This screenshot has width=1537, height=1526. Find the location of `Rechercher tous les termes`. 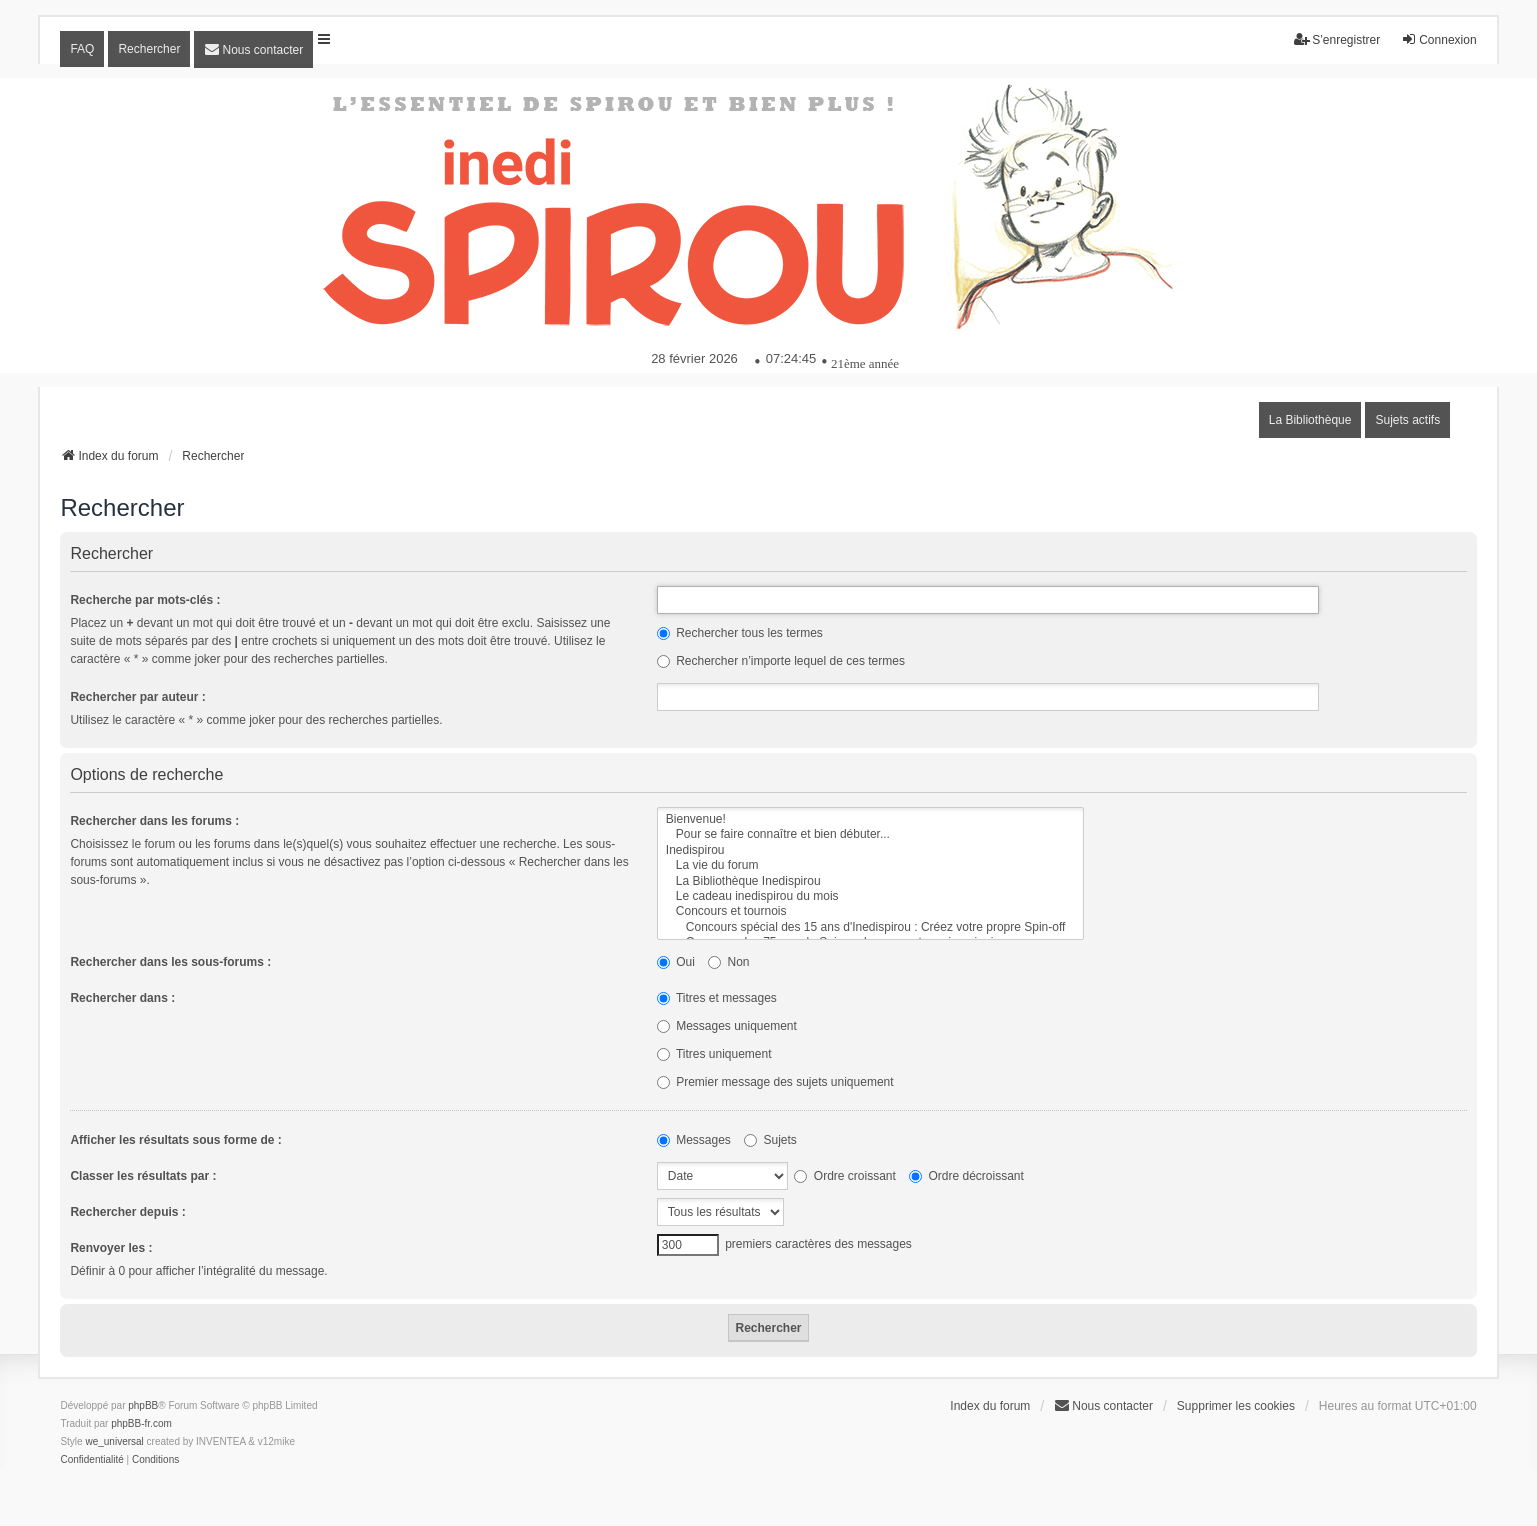

Rechercher tous les termes is located at coordinates (740, 633).